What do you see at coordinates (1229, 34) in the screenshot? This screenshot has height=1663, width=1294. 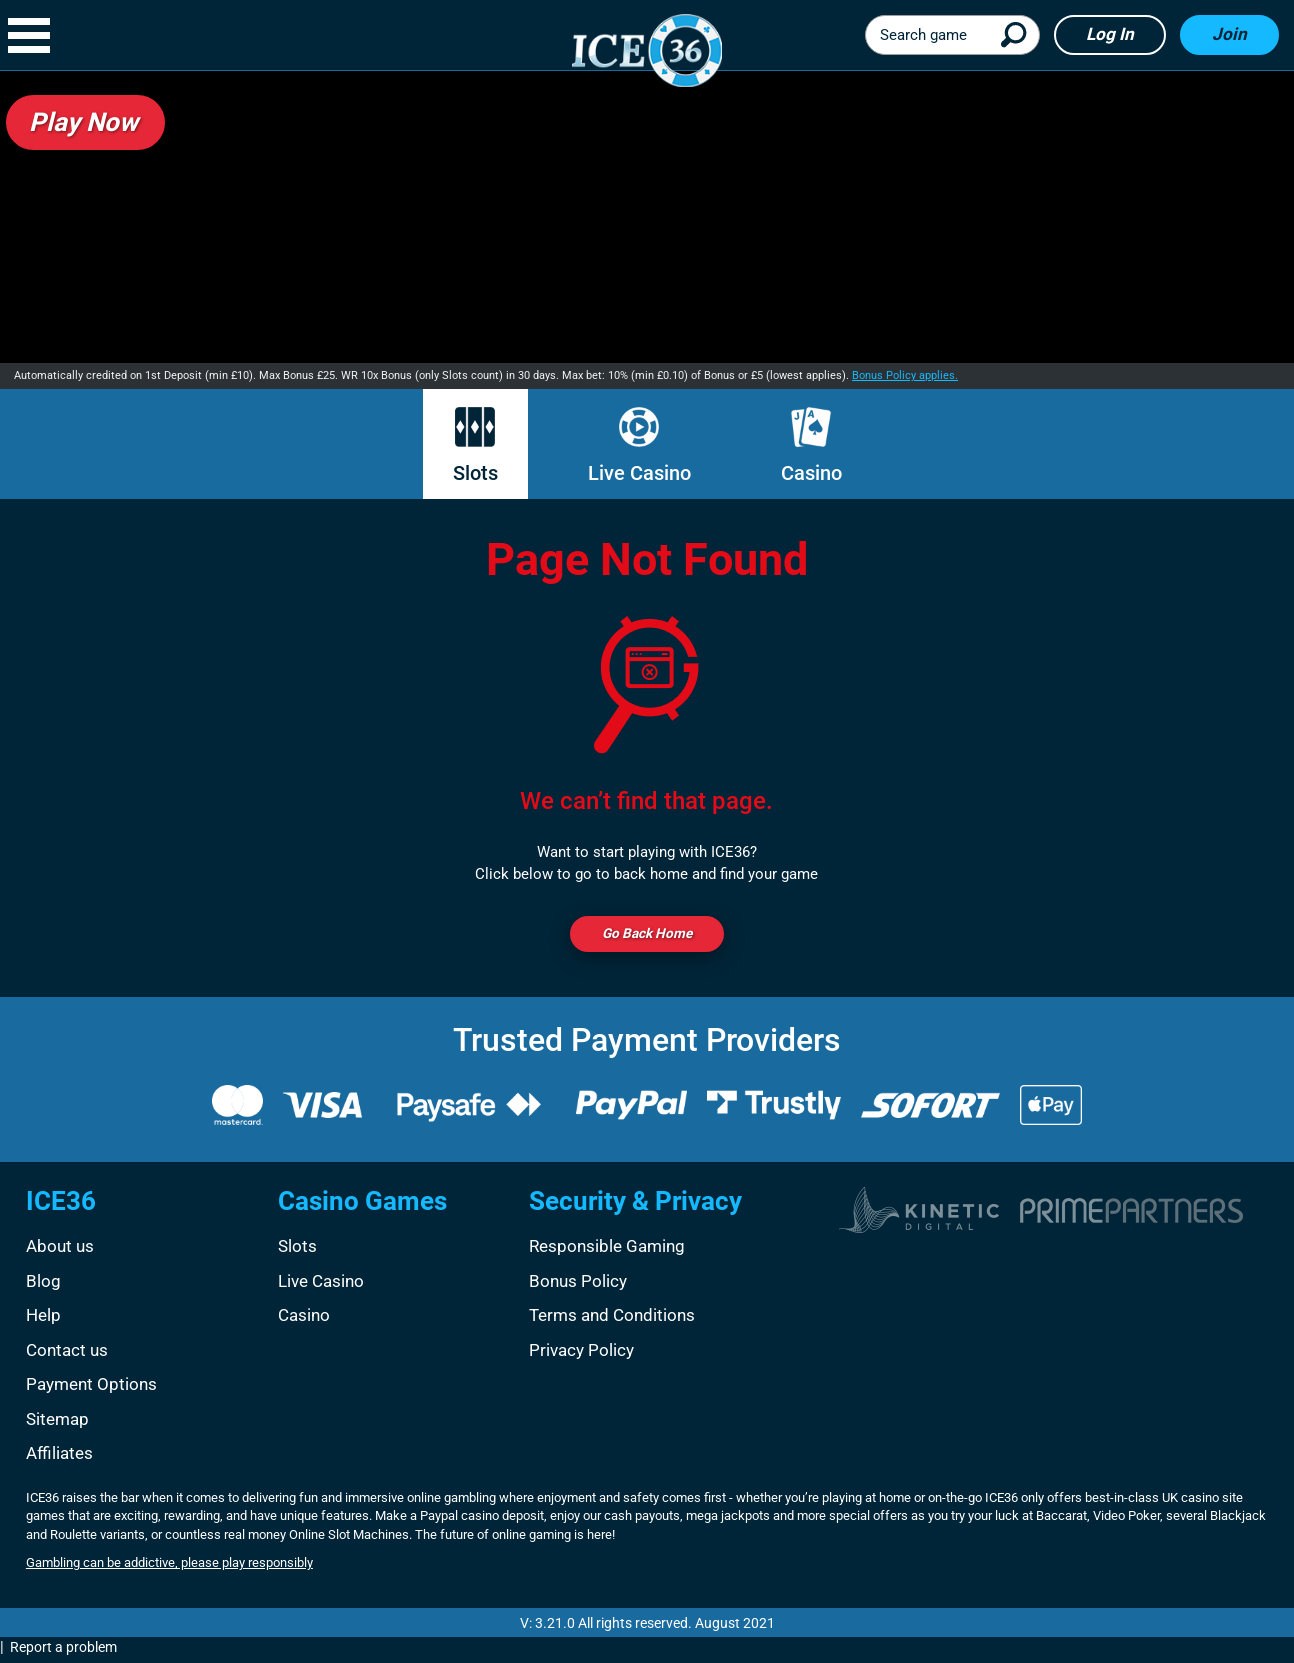 I see `Join` at bounding box center [1229, 34].